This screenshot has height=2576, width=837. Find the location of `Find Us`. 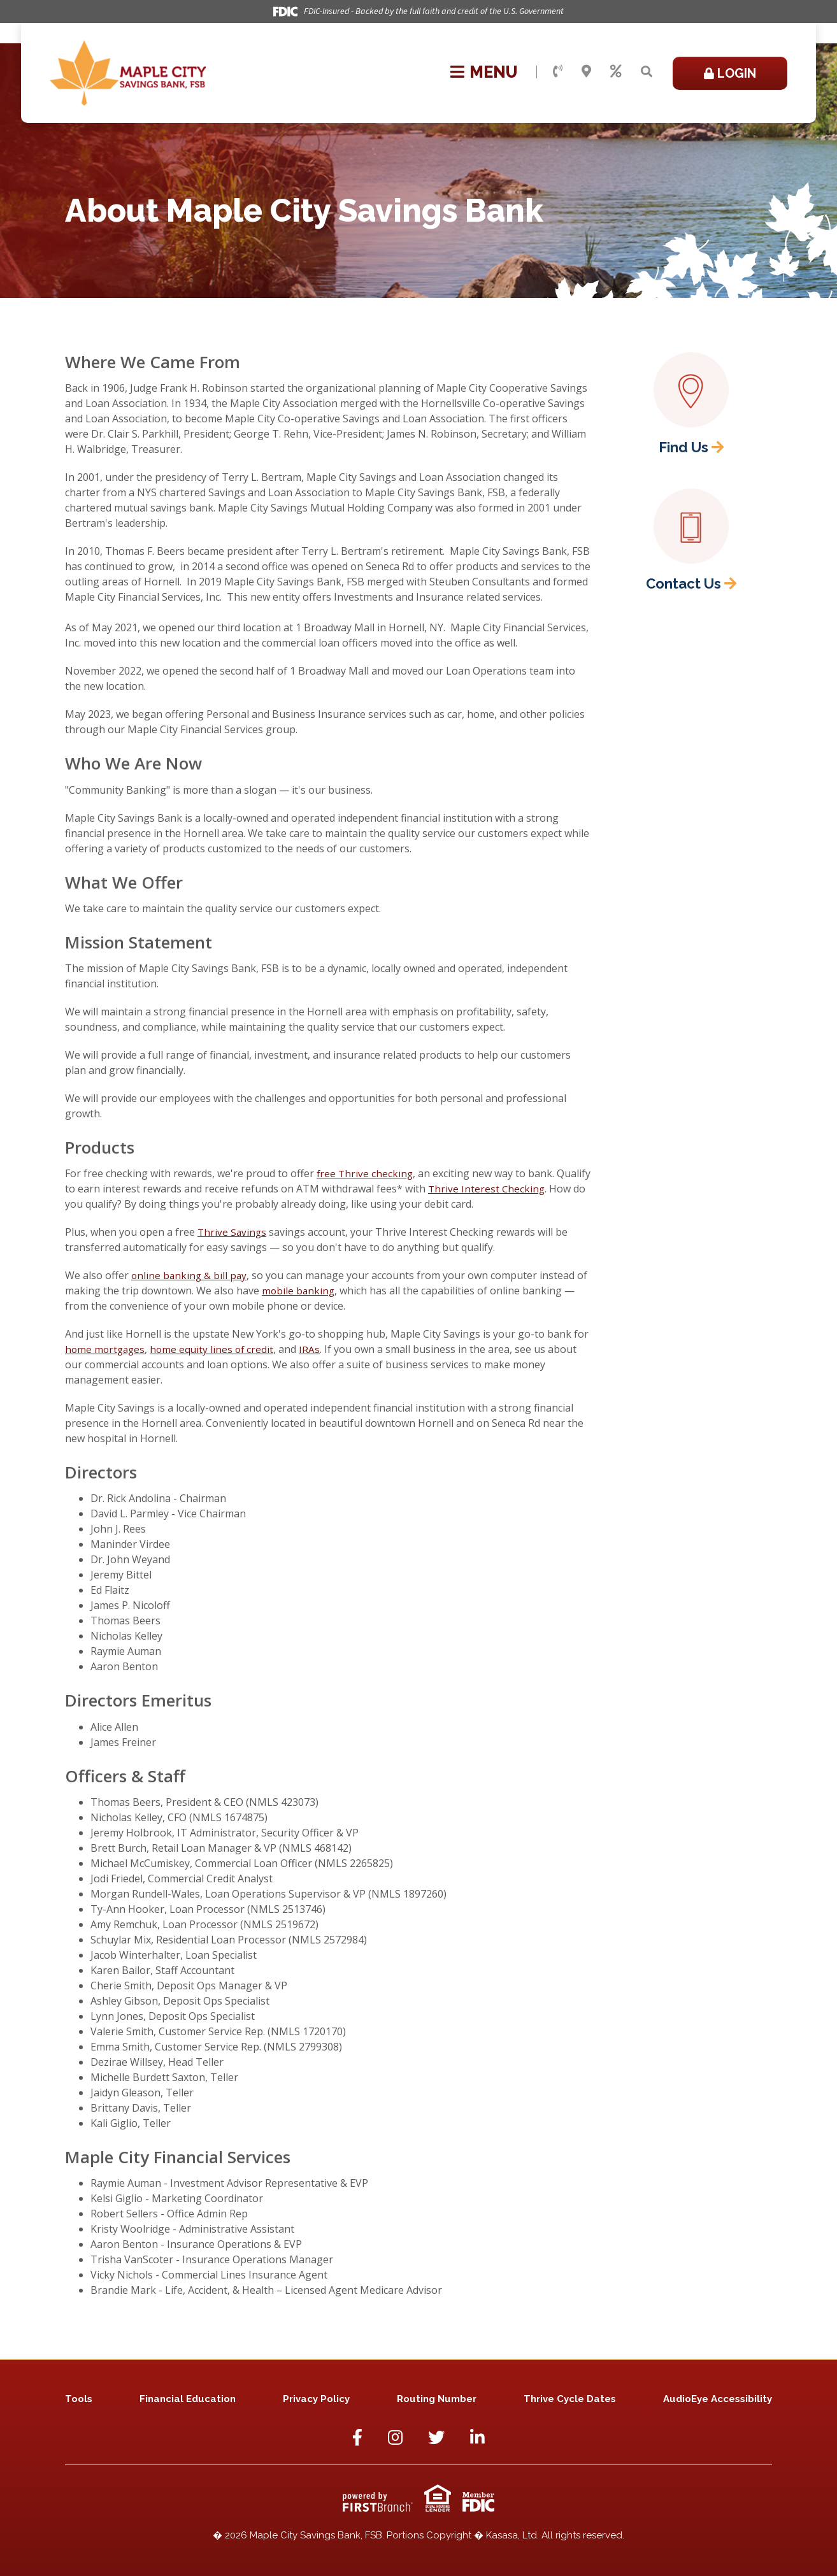

Find Us is located at coordinates (683, 447).